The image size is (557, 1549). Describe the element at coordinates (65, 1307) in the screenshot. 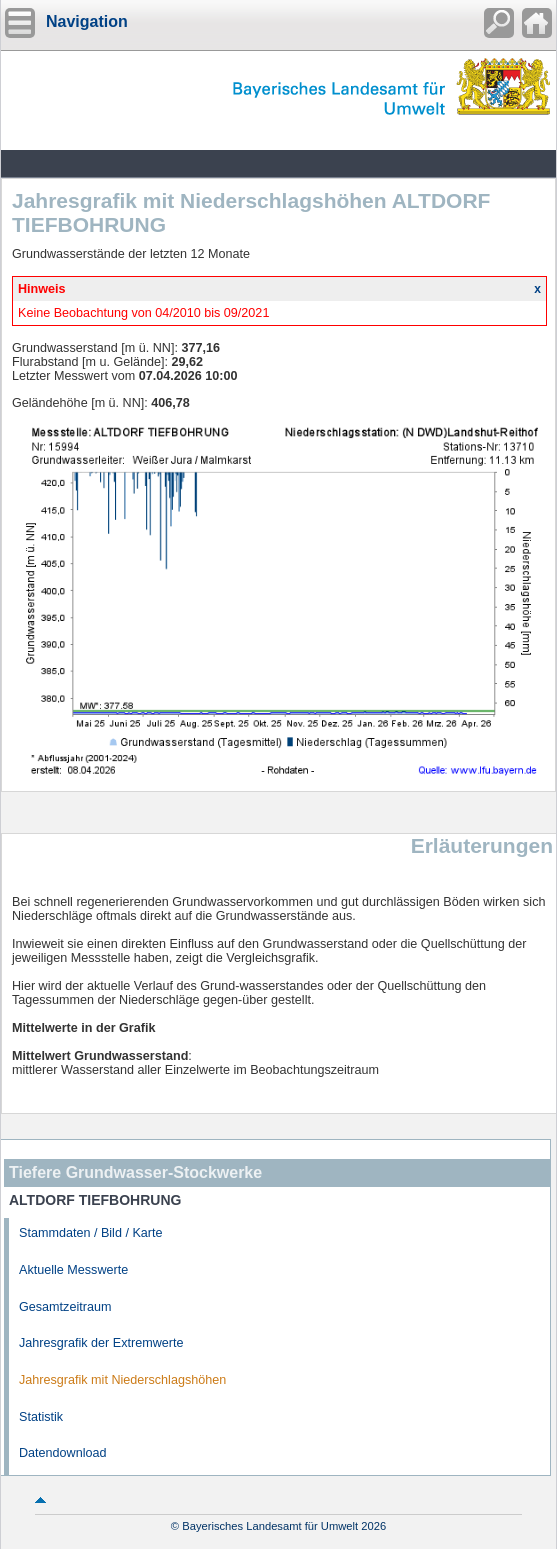

I see `Gesamtzeitraum` at that location.